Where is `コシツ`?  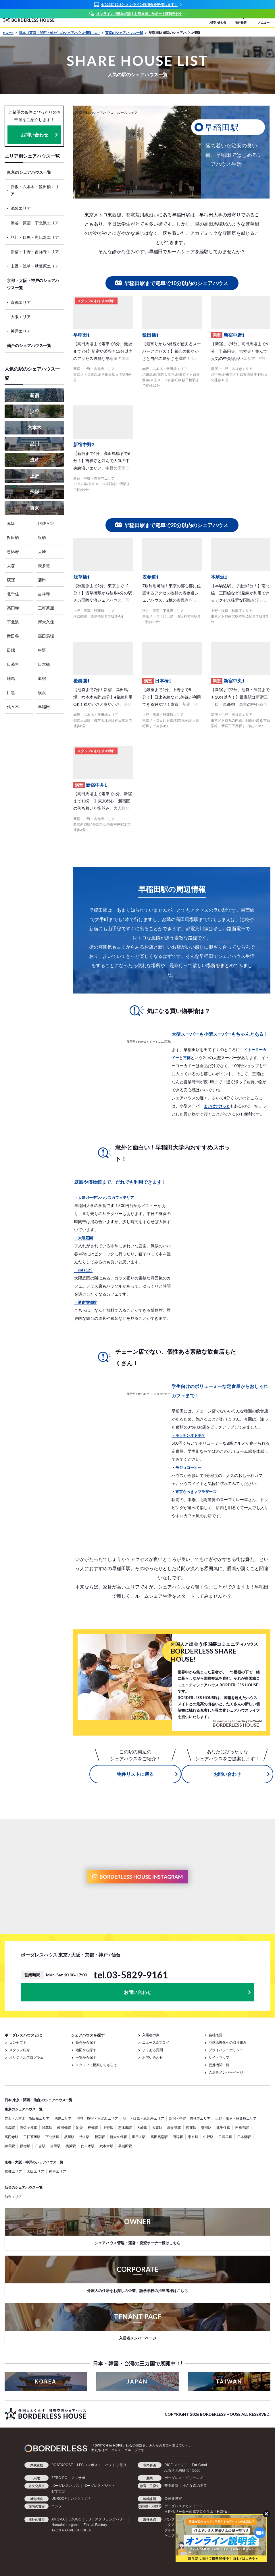
コシツ is located at coordinates (56, 2506).